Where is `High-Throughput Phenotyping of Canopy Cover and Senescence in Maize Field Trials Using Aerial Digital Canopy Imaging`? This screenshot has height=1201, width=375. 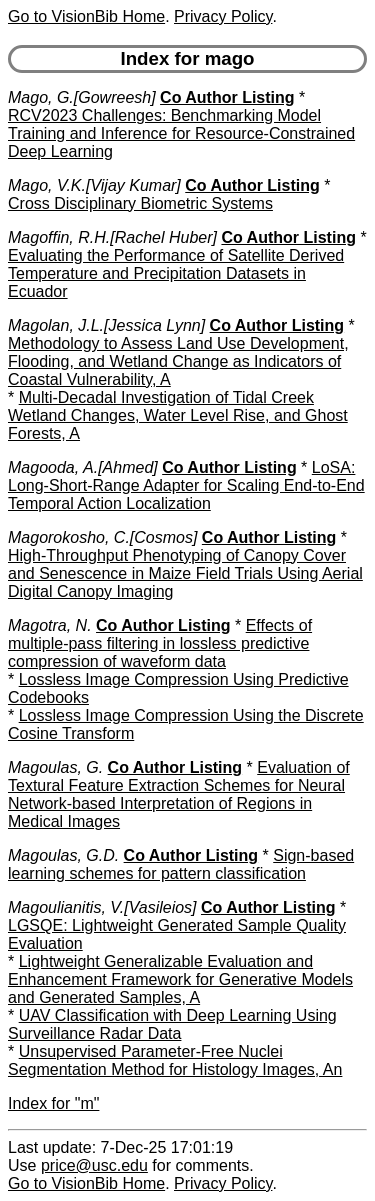
High-Throughput Phenotyping of Canopy Cover and Senescence in Maize Field Trials Using Aerial Digital Canopy Imaging is located at coordinates (185, 573).